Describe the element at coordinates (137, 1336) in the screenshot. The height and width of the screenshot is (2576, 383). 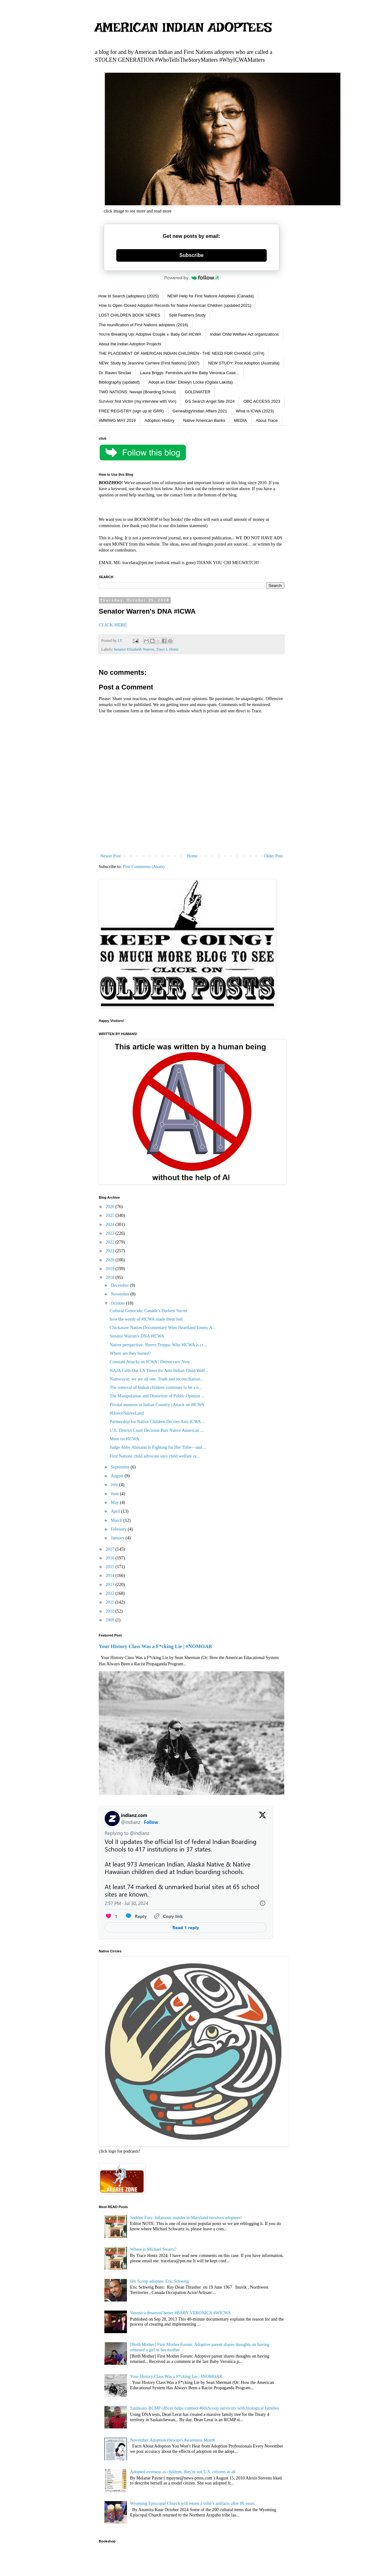
I see `Senator Warren's DNA #ICWA` at that location.